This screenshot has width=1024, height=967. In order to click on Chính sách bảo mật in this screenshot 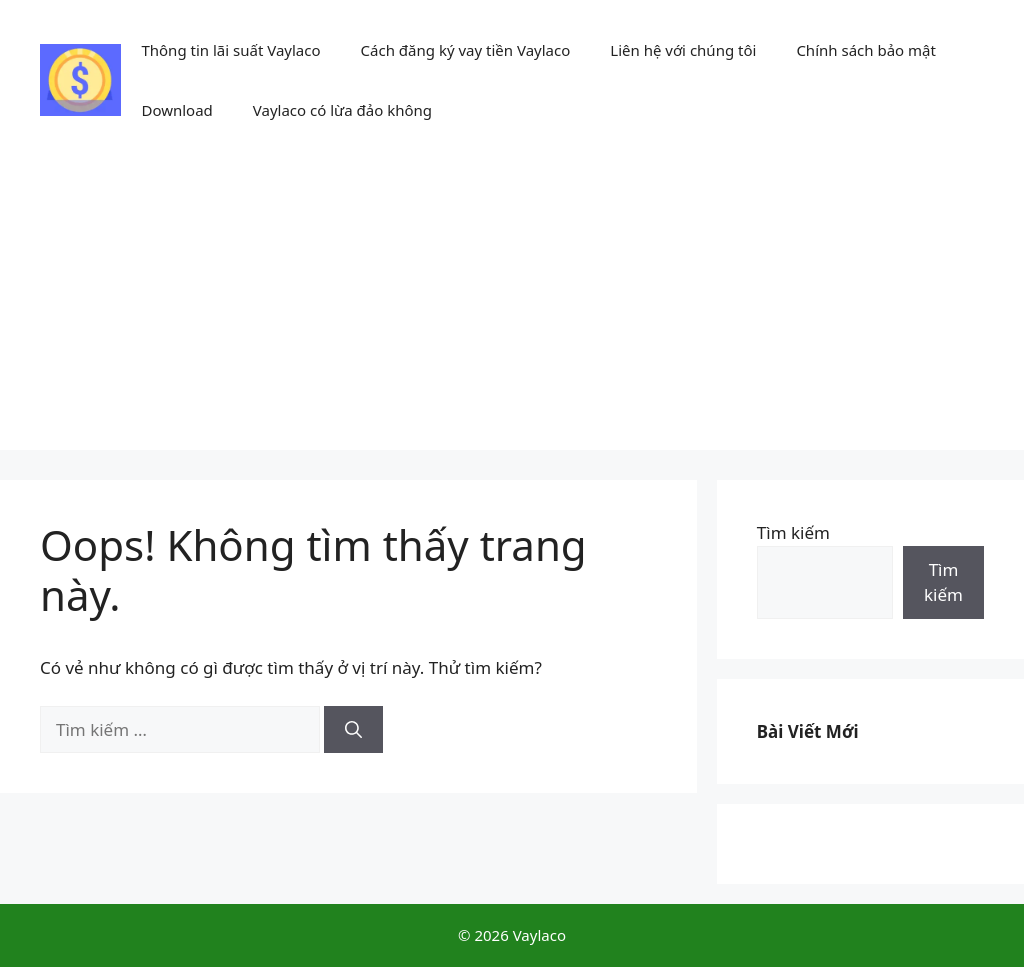, I will do `click(866, 50)`.